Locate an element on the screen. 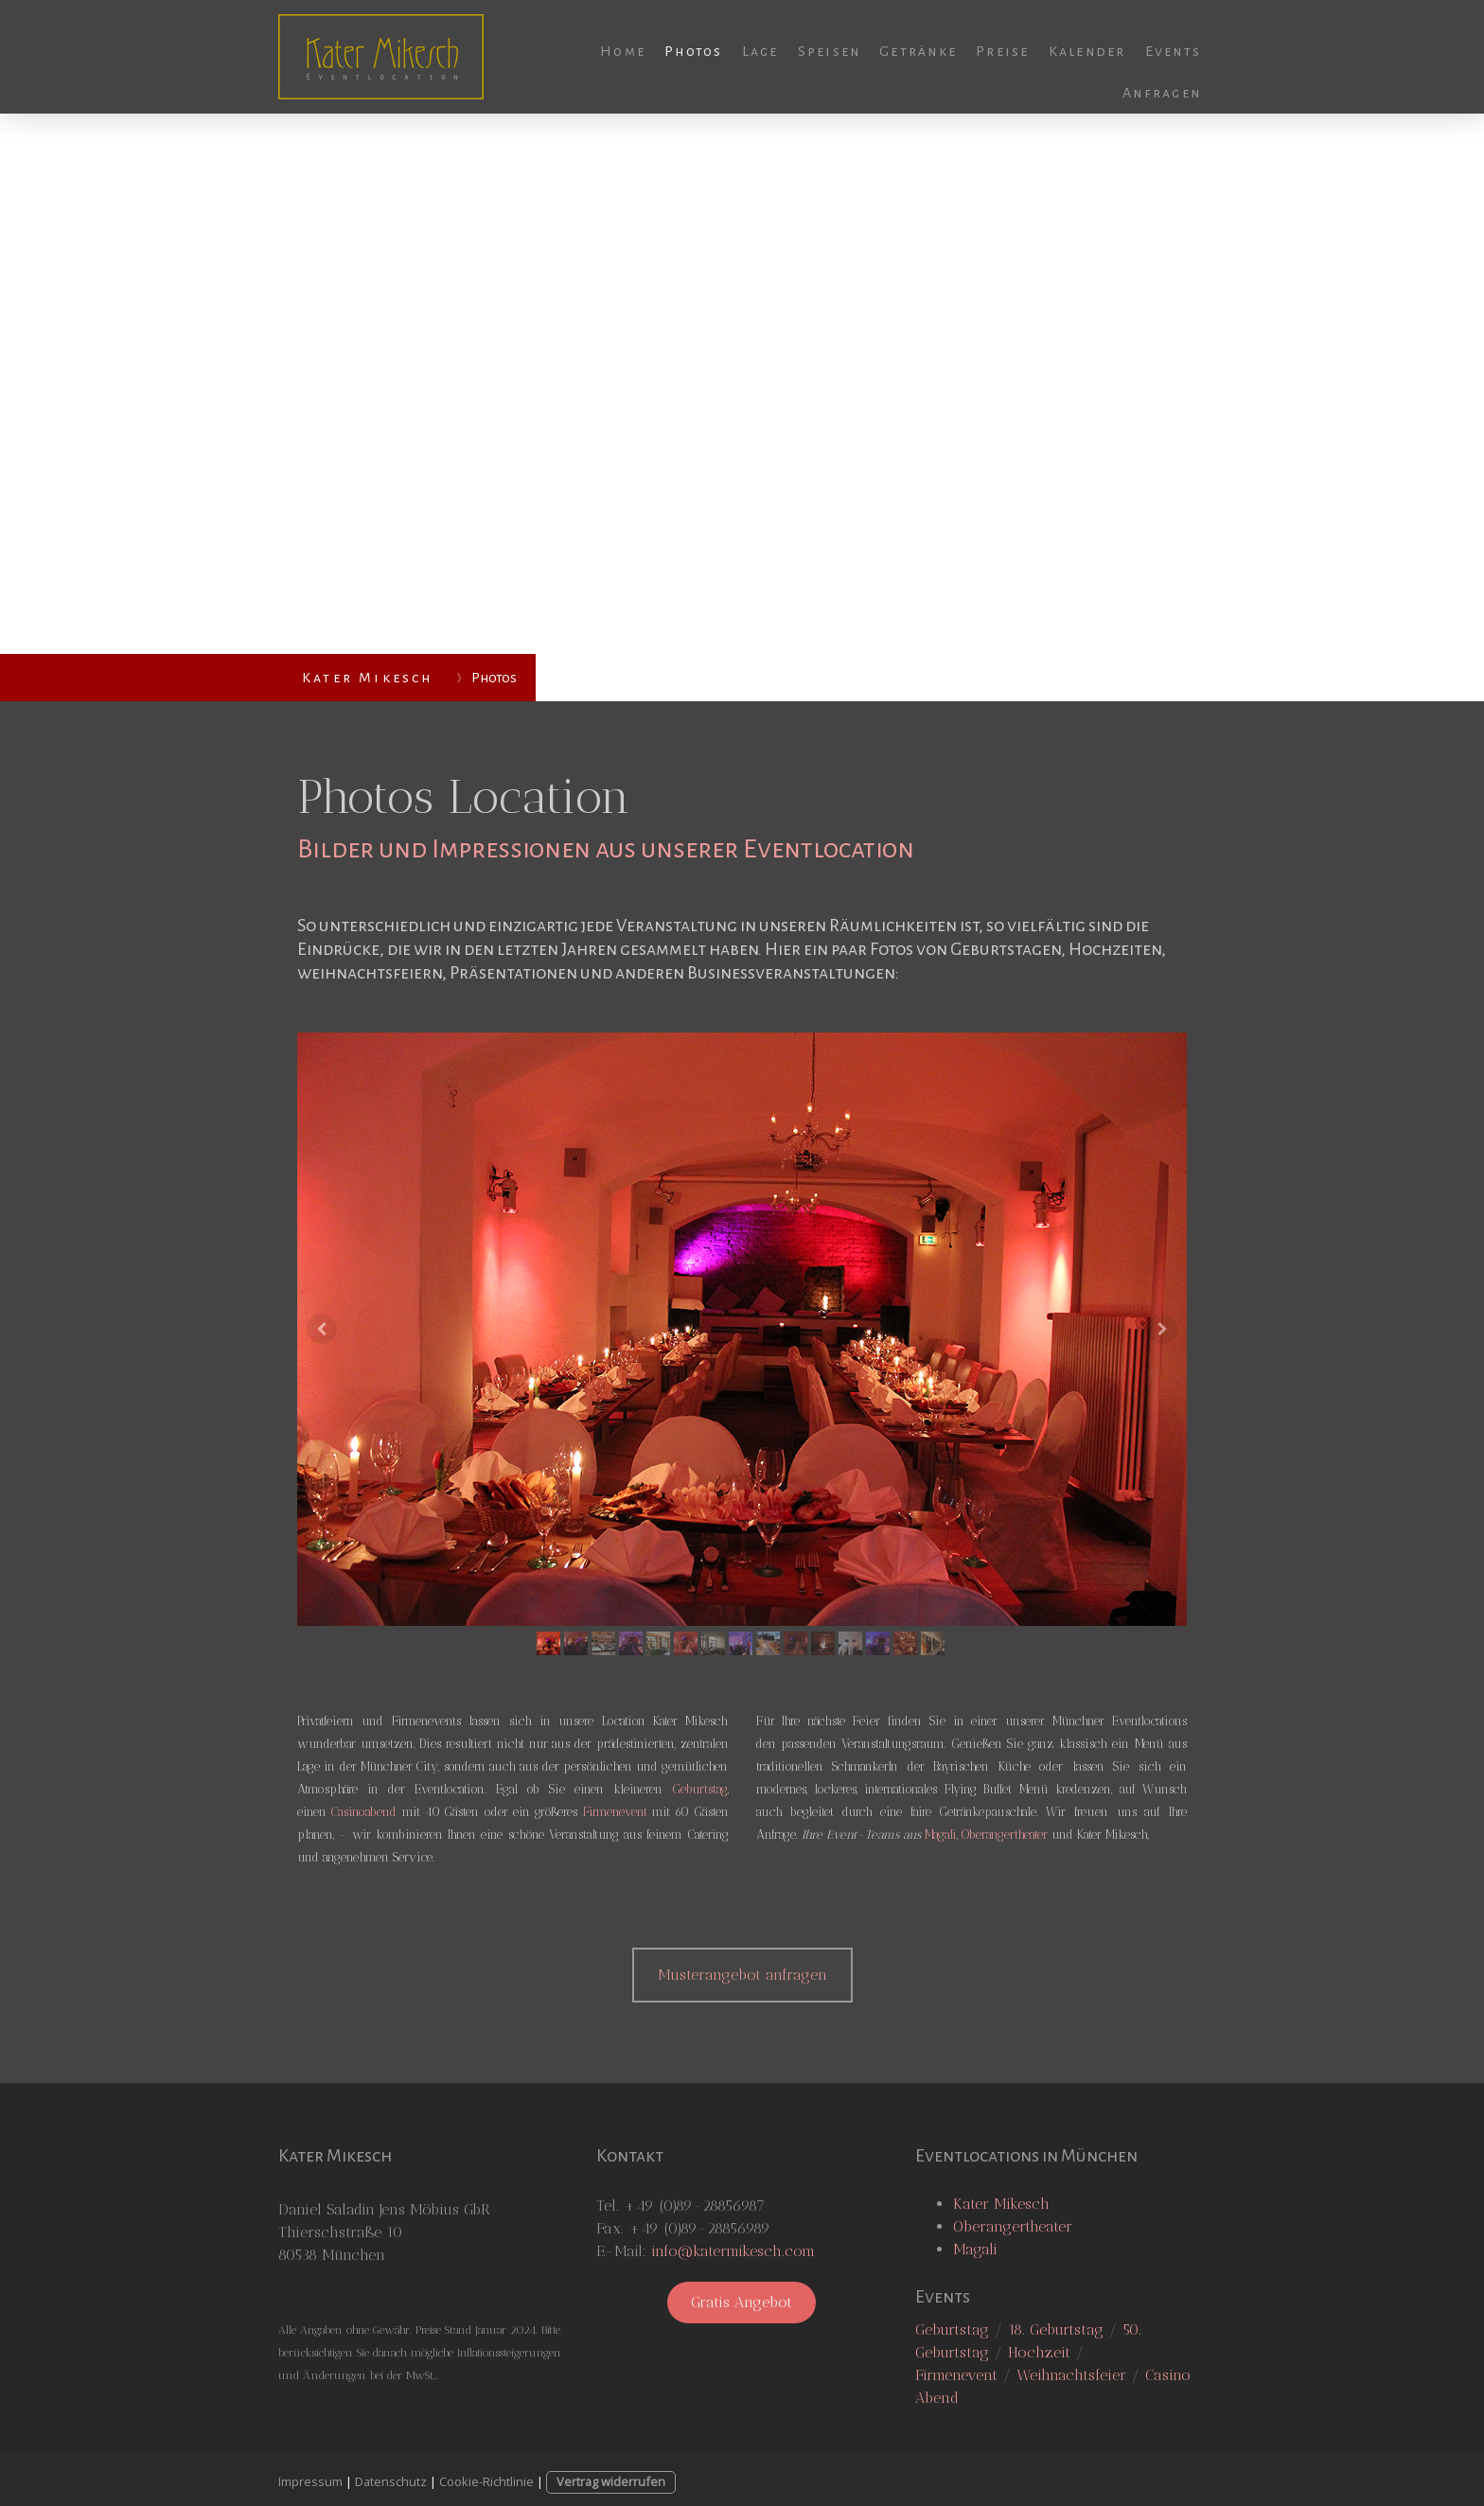  Anfragen is located at coordinates (1161, 92).